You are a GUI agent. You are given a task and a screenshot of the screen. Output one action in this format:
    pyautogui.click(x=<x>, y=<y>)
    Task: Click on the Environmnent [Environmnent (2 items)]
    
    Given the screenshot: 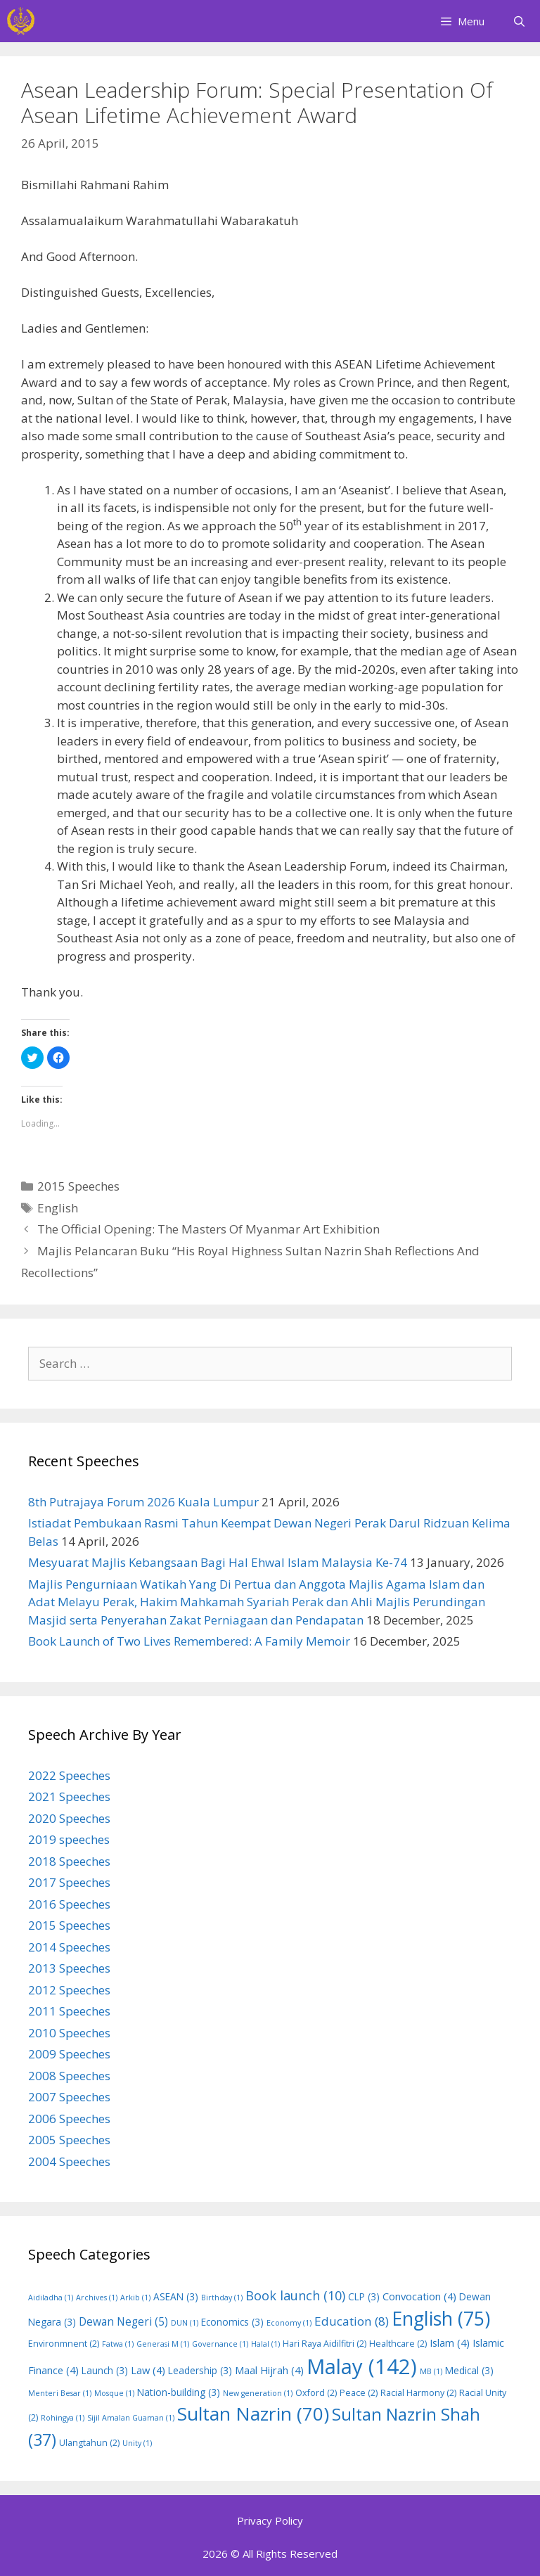 What is the action you would take?
    pyautogui.click(x=63, y=2344)
    